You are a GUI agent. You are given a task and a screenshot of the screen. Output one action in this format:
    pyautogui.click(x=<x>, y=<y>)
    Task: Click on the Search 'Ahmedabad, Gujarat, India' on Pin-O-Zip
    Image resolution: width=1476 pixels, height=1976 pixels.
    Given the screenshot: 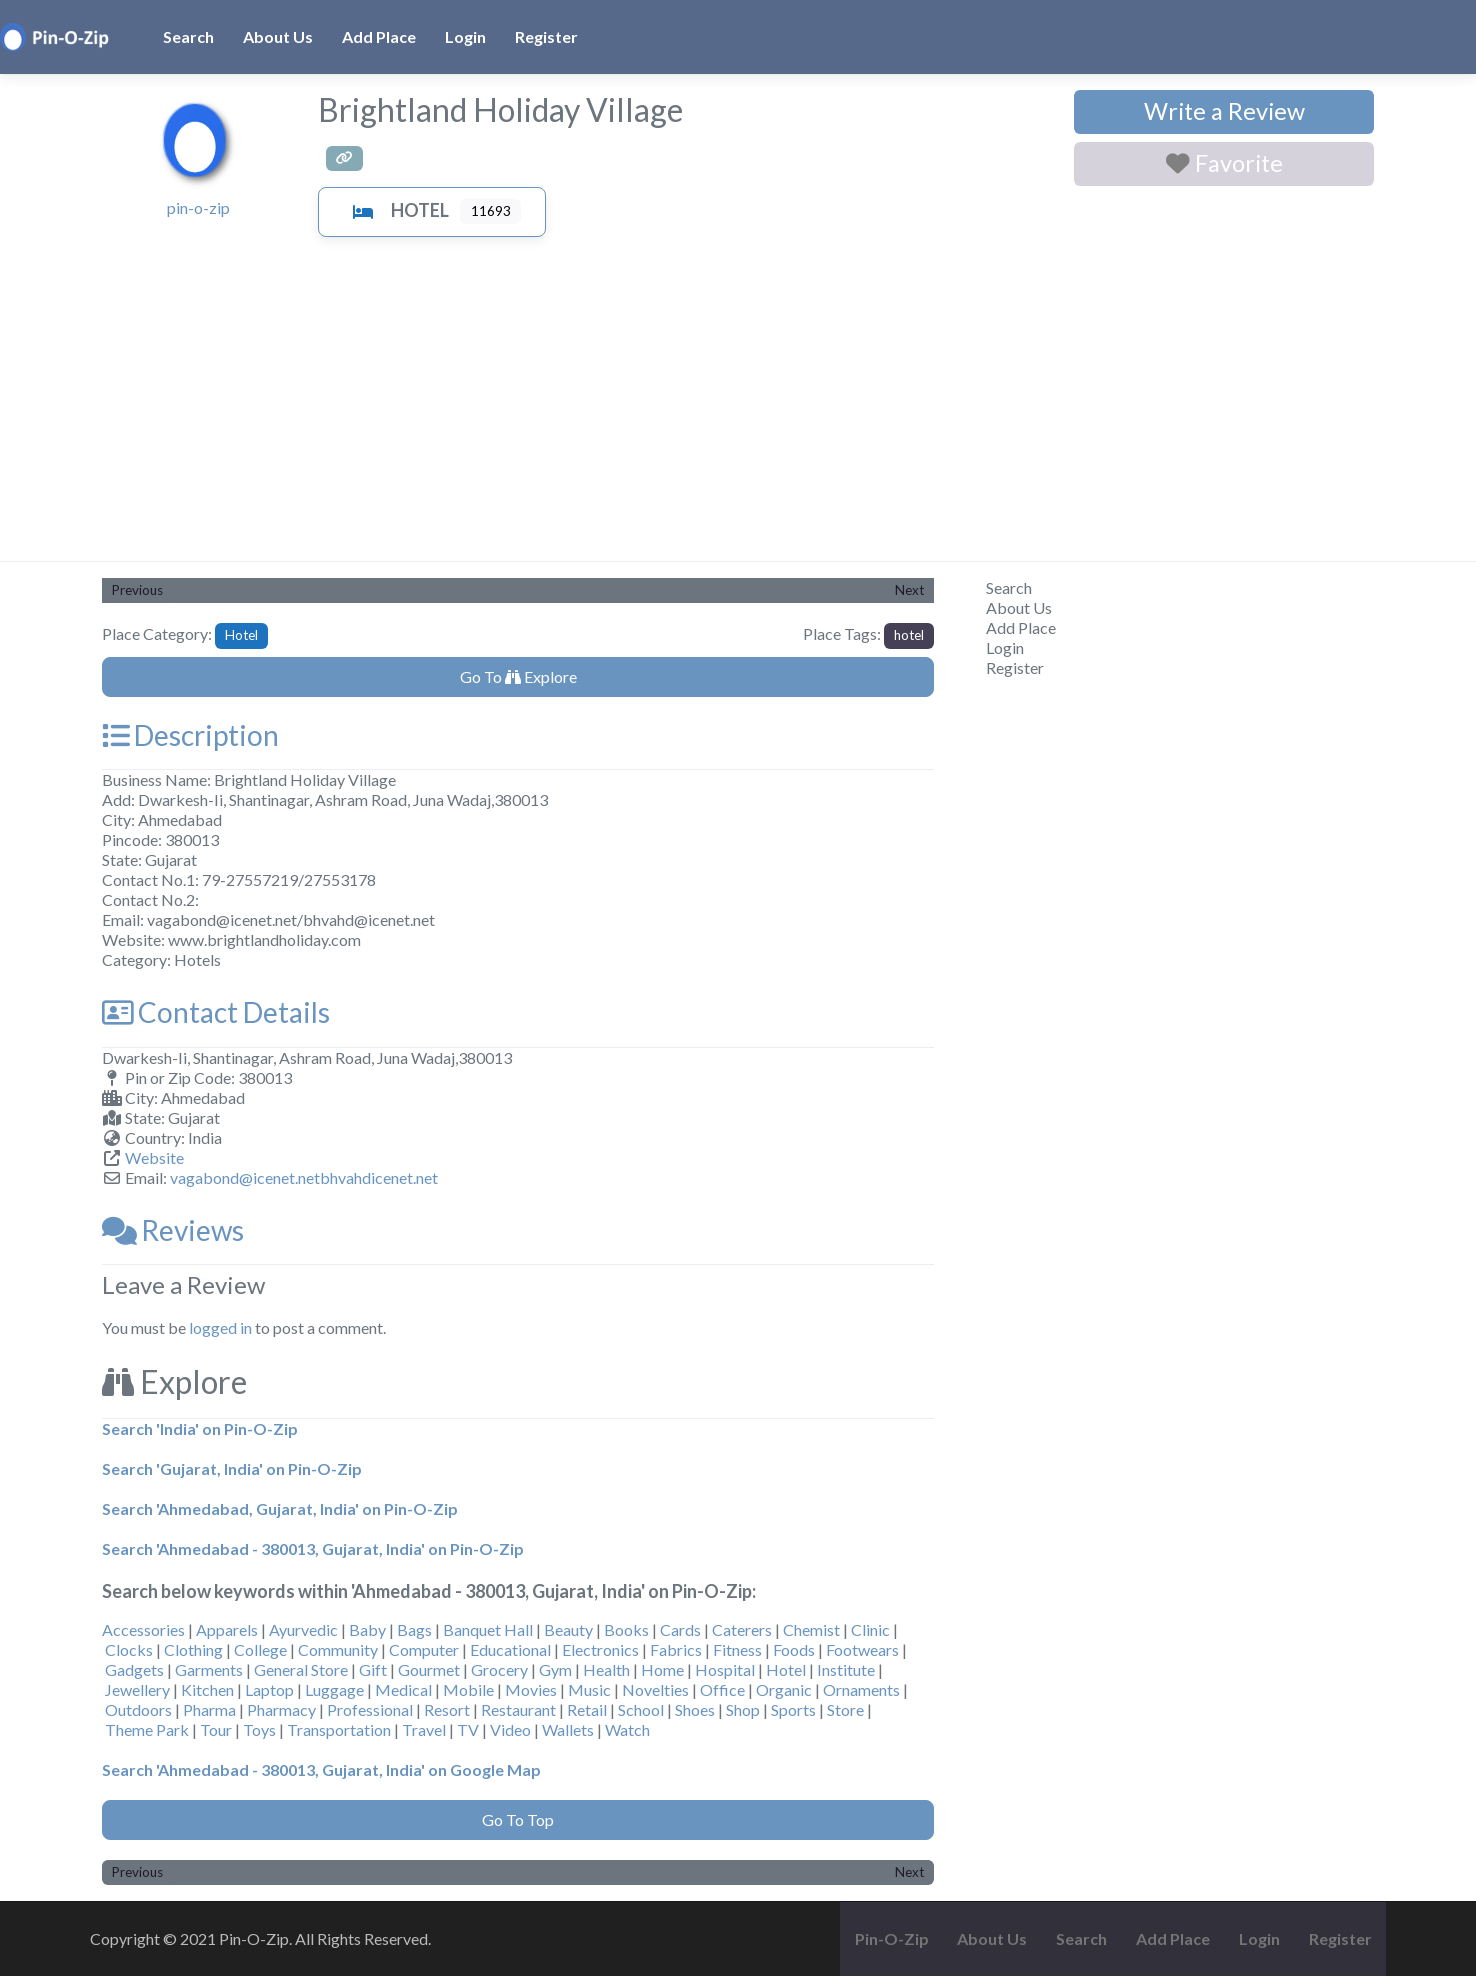 What is the action you would take?
    pyautogui.click(x=280, y=1508)
    